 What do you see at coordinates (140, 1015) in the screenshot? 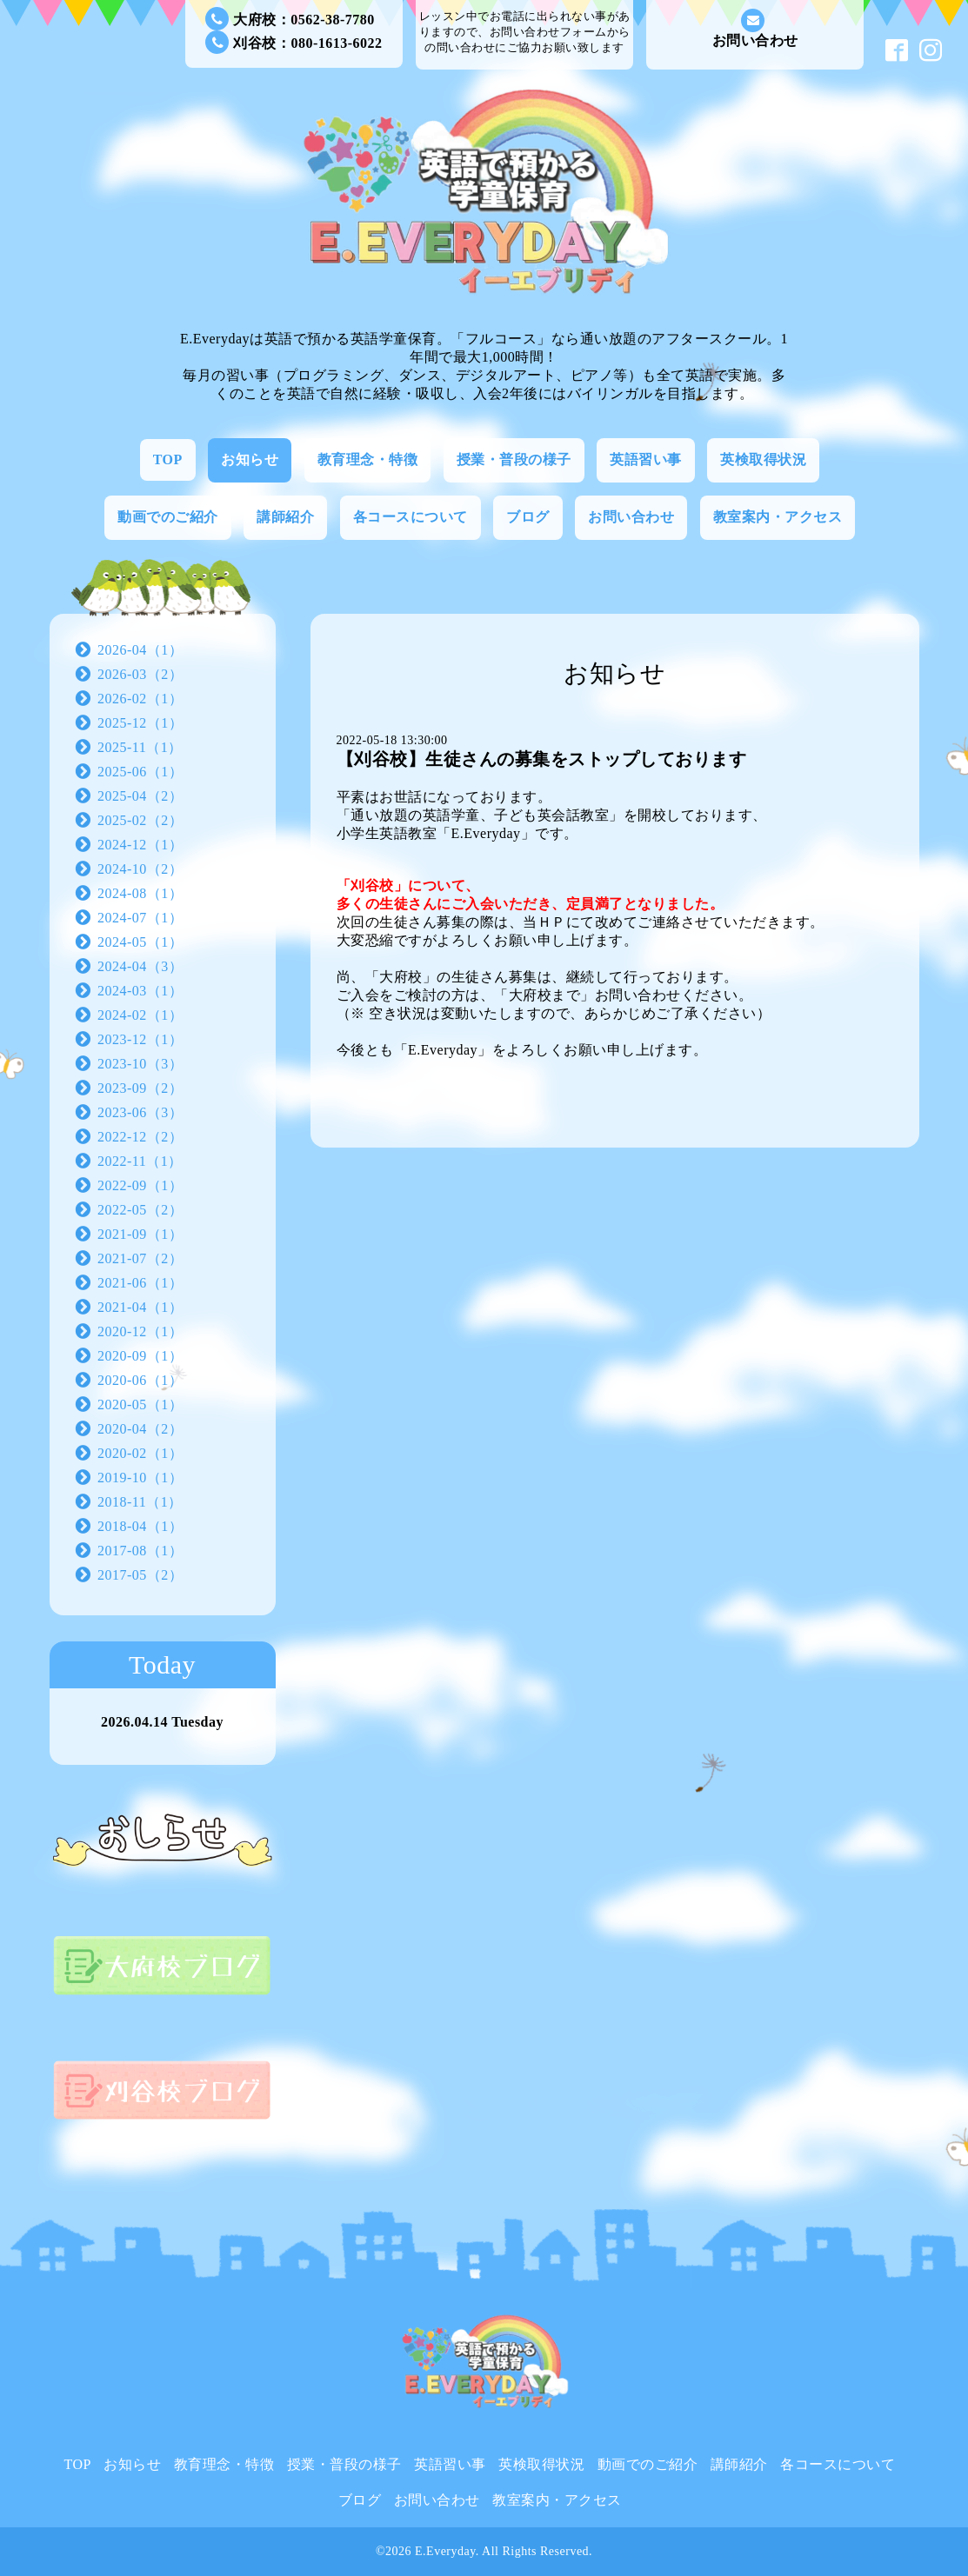
I see `2024-02（1）` at bounding box center [140, 1015].